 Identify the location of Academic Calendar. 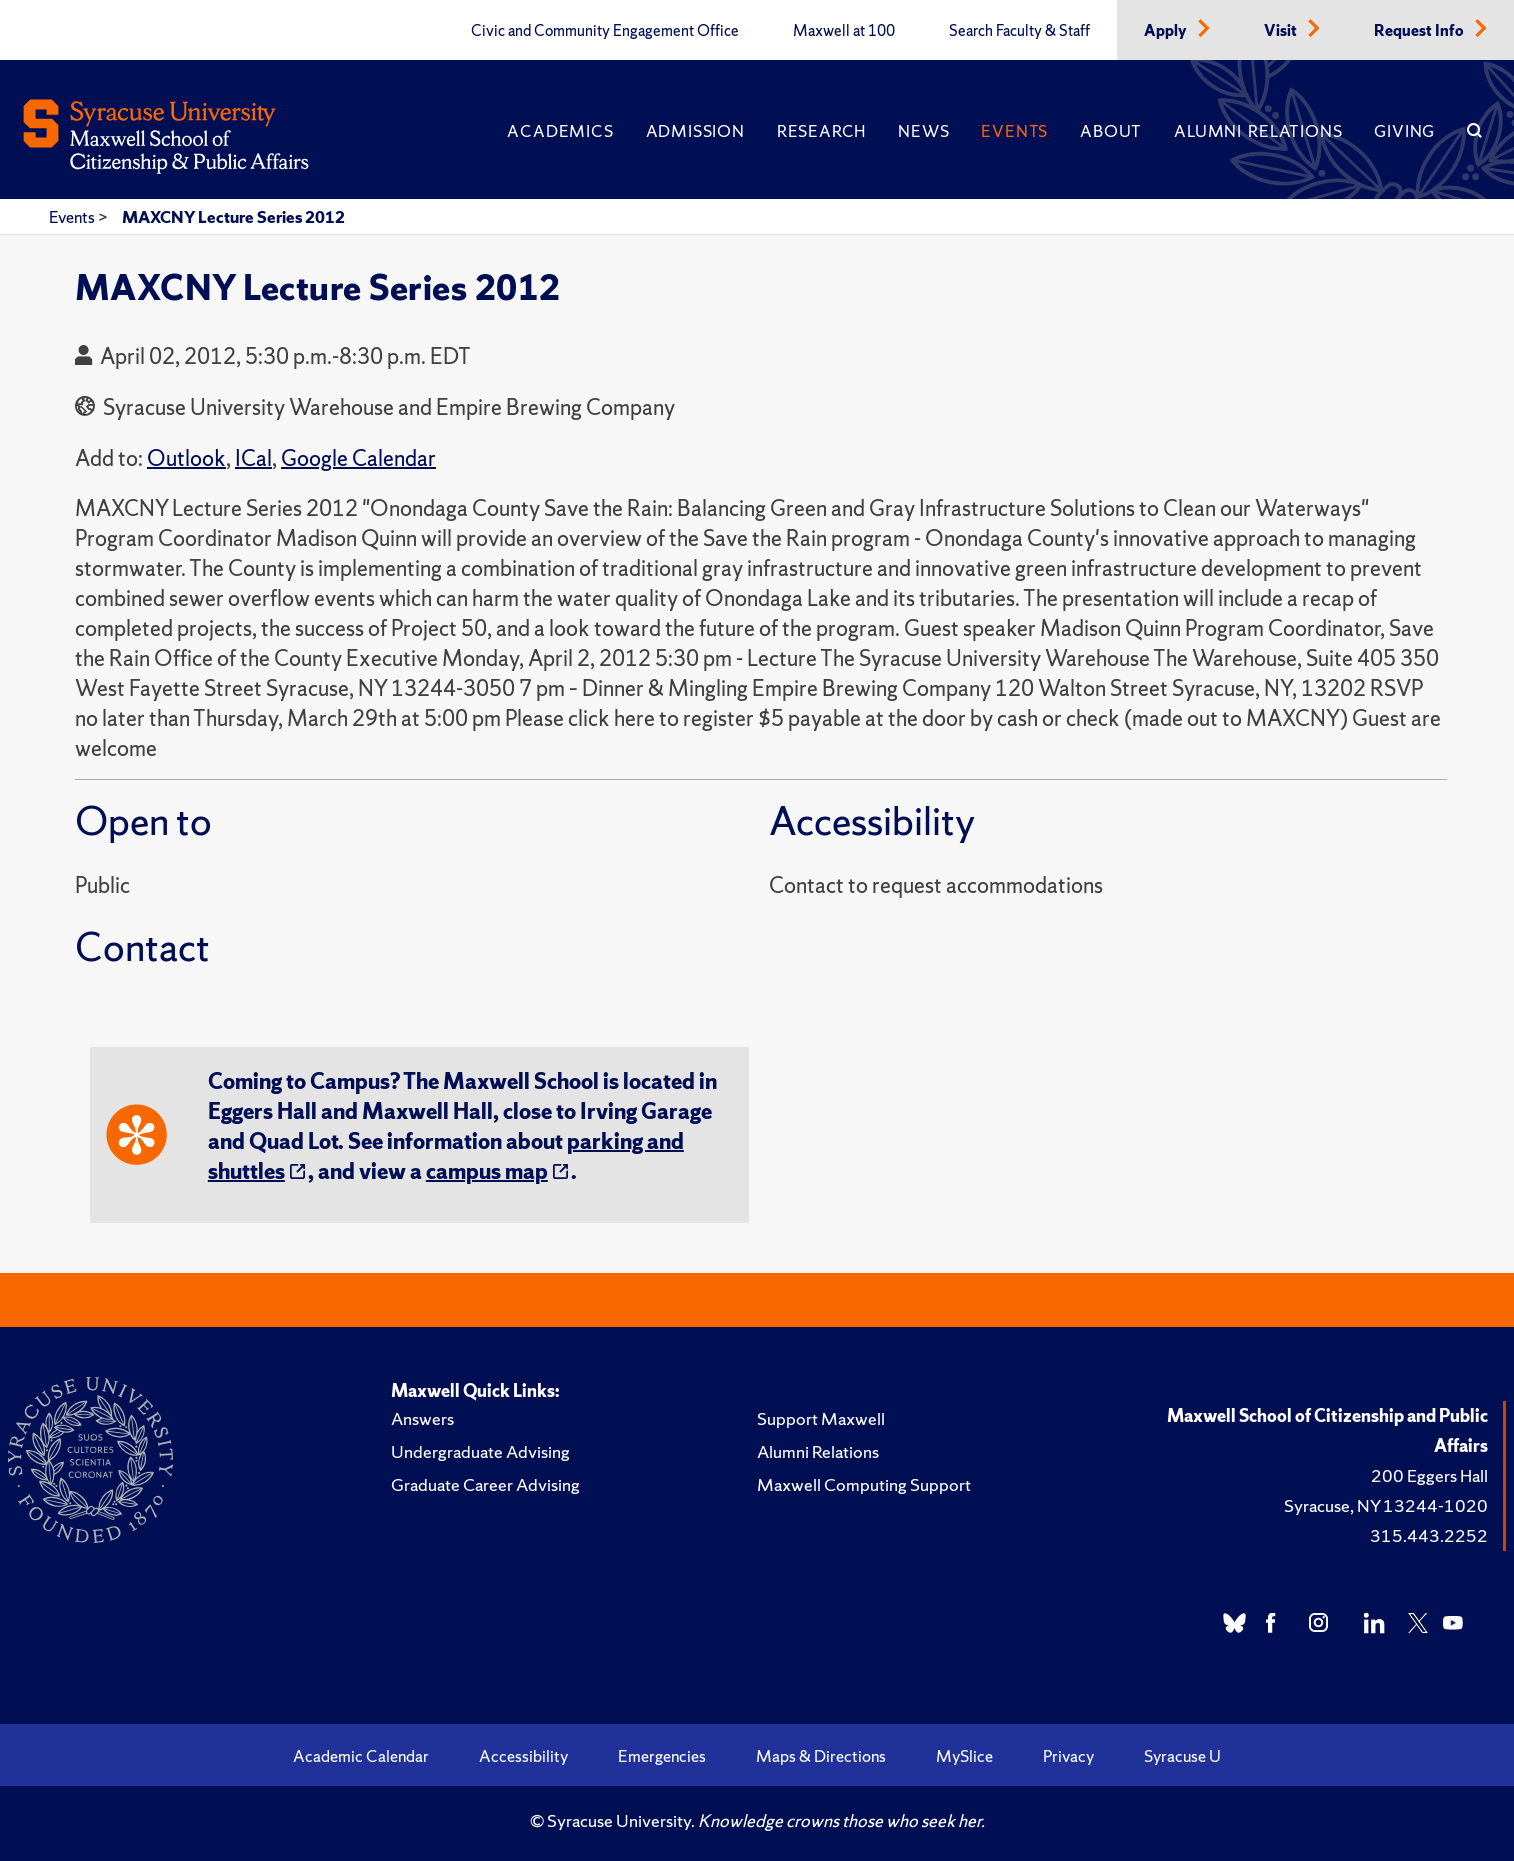
(361, 1756).